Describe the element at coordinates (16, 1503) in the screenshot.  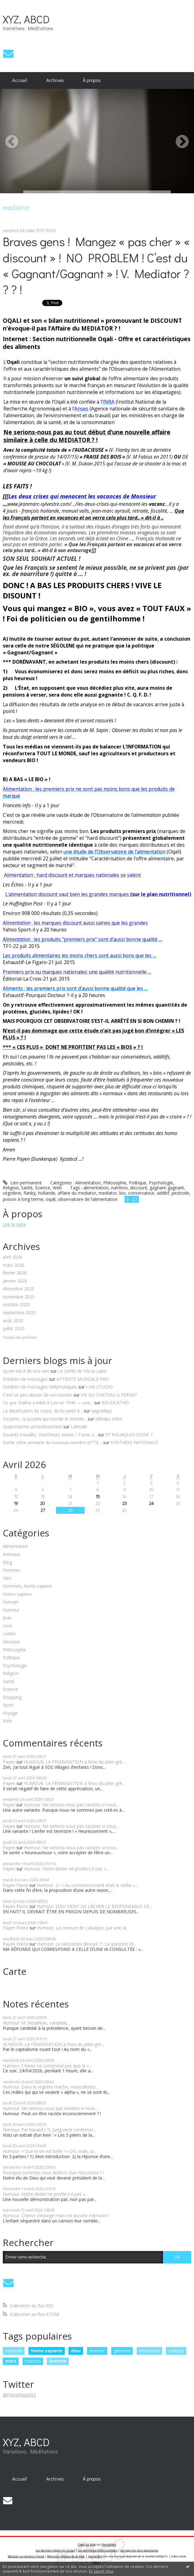
I see `19` at that location.